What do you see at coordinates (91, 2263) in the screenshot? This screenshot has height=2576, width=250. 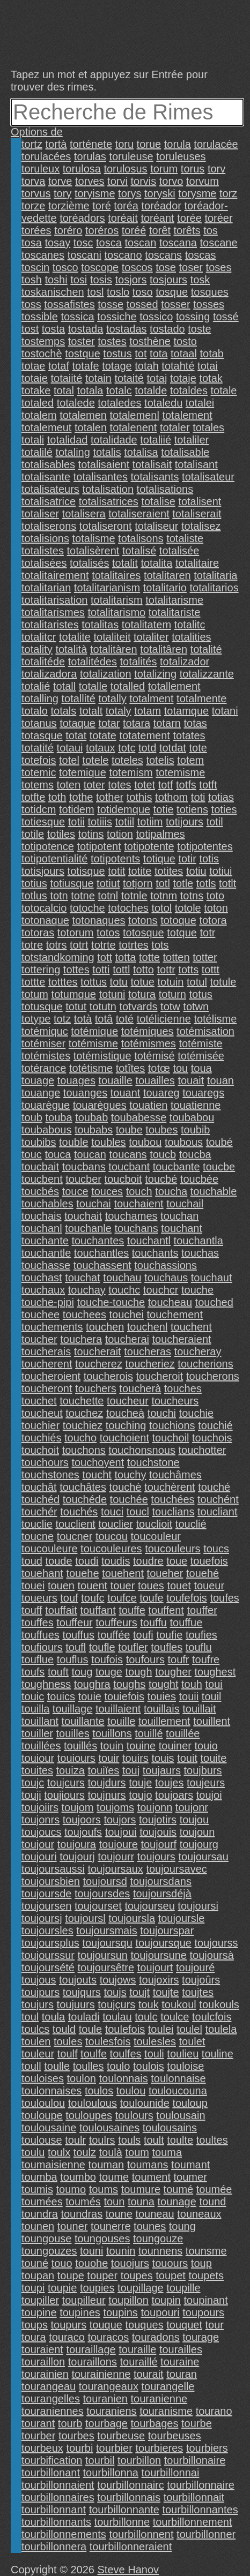 I see `touohe` at bounding box center [91, 2263].